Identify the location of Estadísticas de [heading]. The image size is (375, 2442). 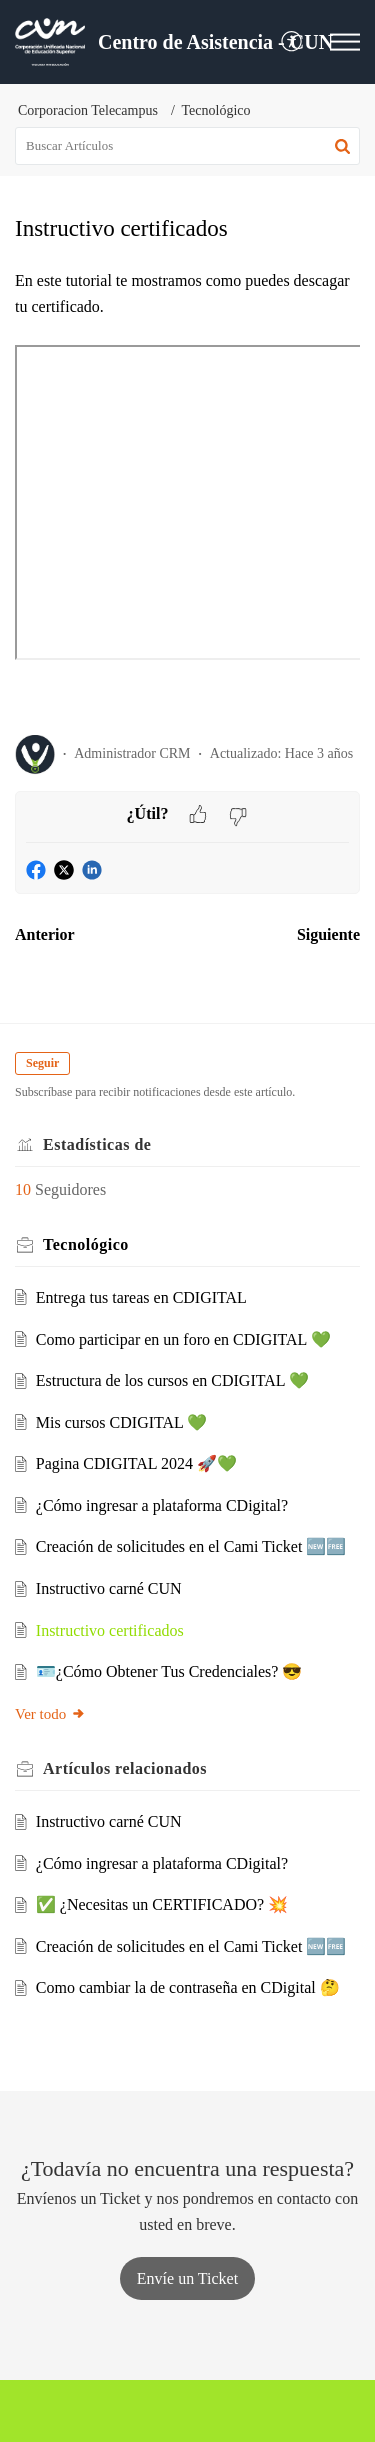
(97, 1144).